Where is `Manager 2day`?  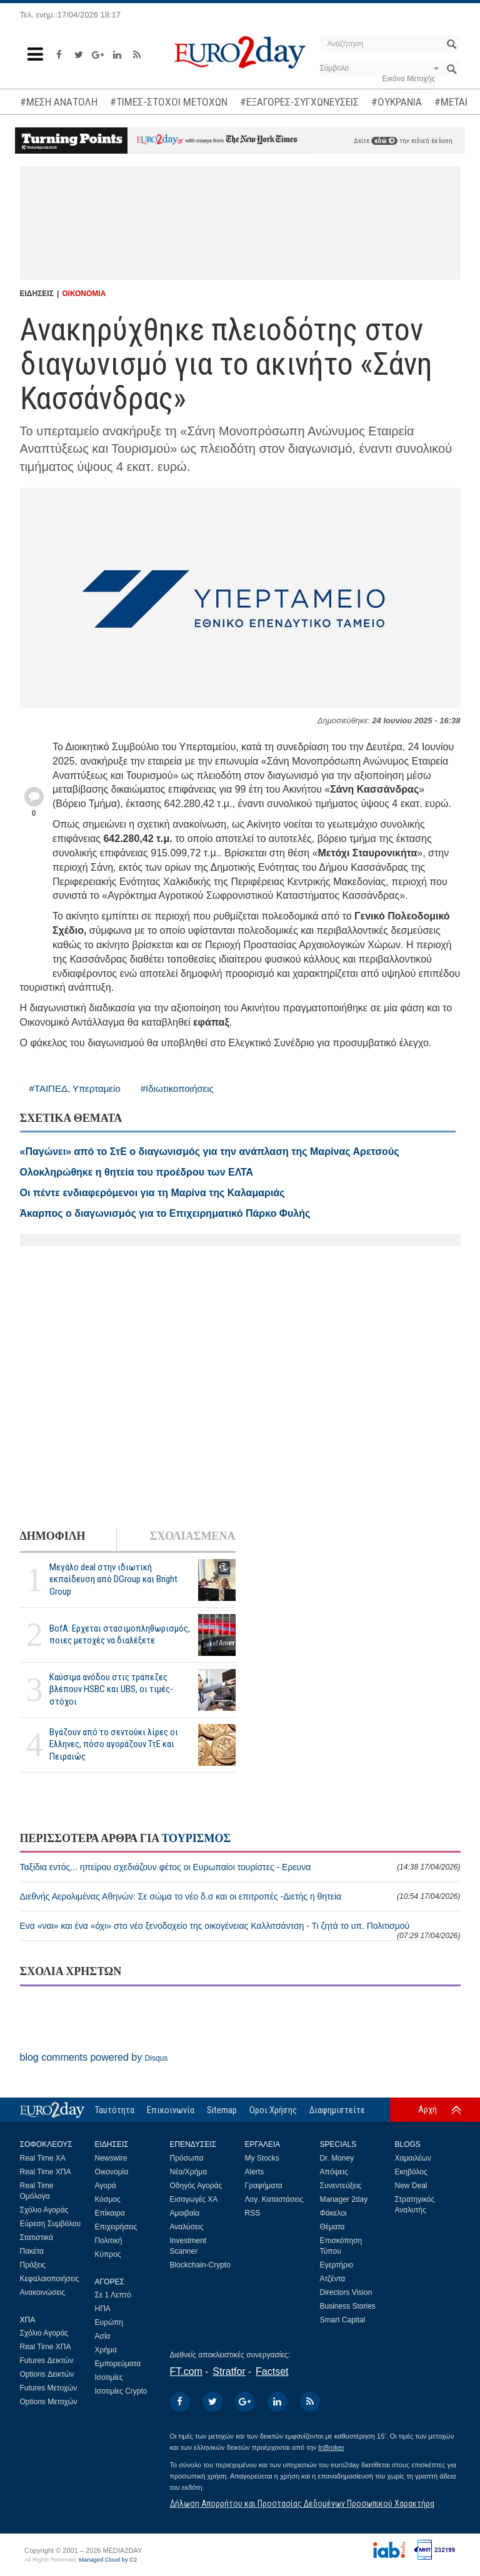
Manager 2day is located at coordinates (344, 2199).